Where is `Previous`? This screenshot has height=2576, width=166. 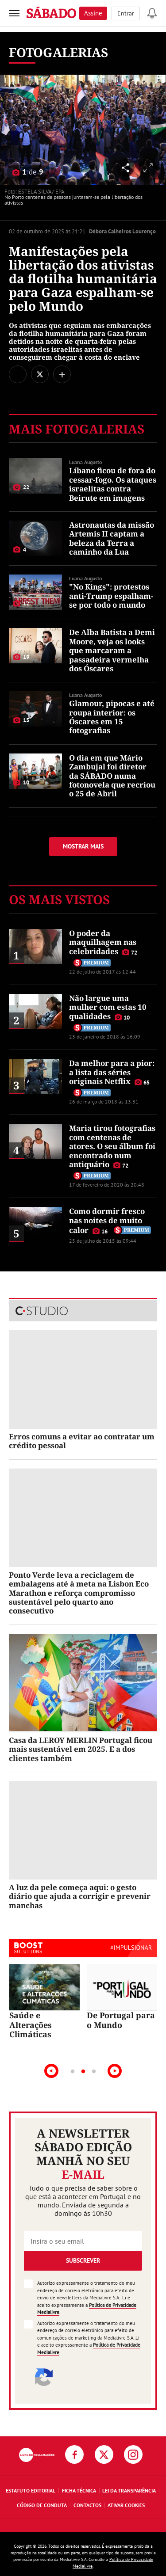 Previous is located at coordinates (51, 2071).